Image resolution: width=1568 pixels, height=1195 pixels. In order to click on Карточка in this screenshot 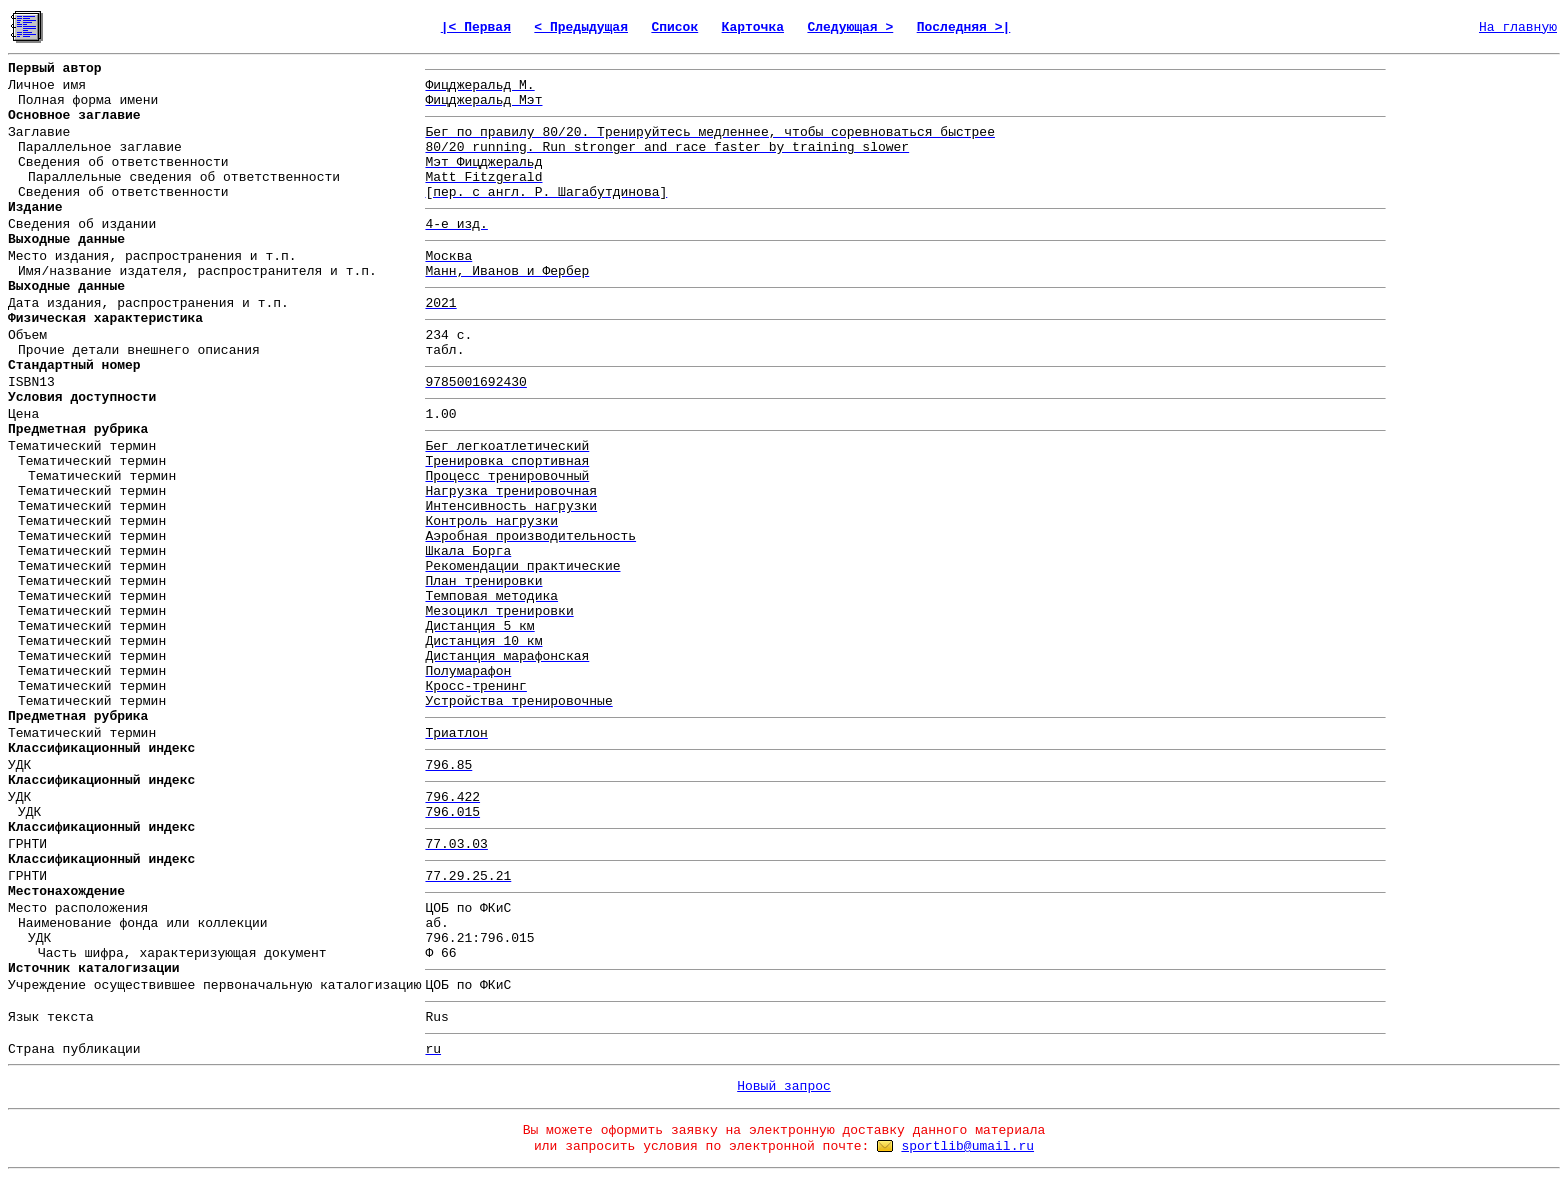, I will do `click(753, 27)`.